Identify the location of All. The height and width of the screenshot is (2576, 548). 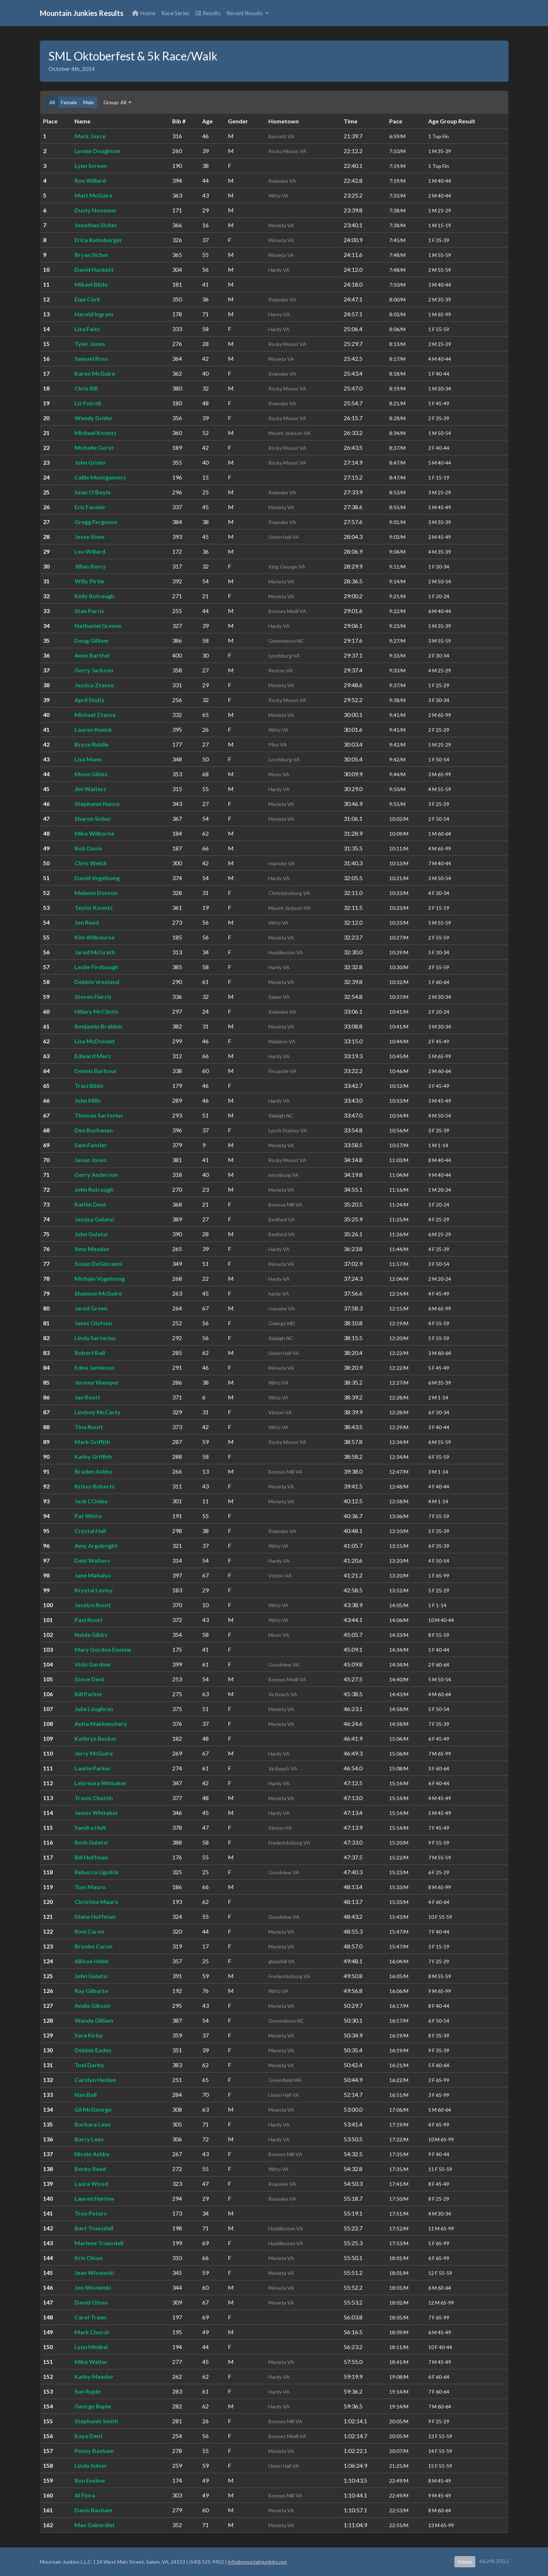
(52, 102).